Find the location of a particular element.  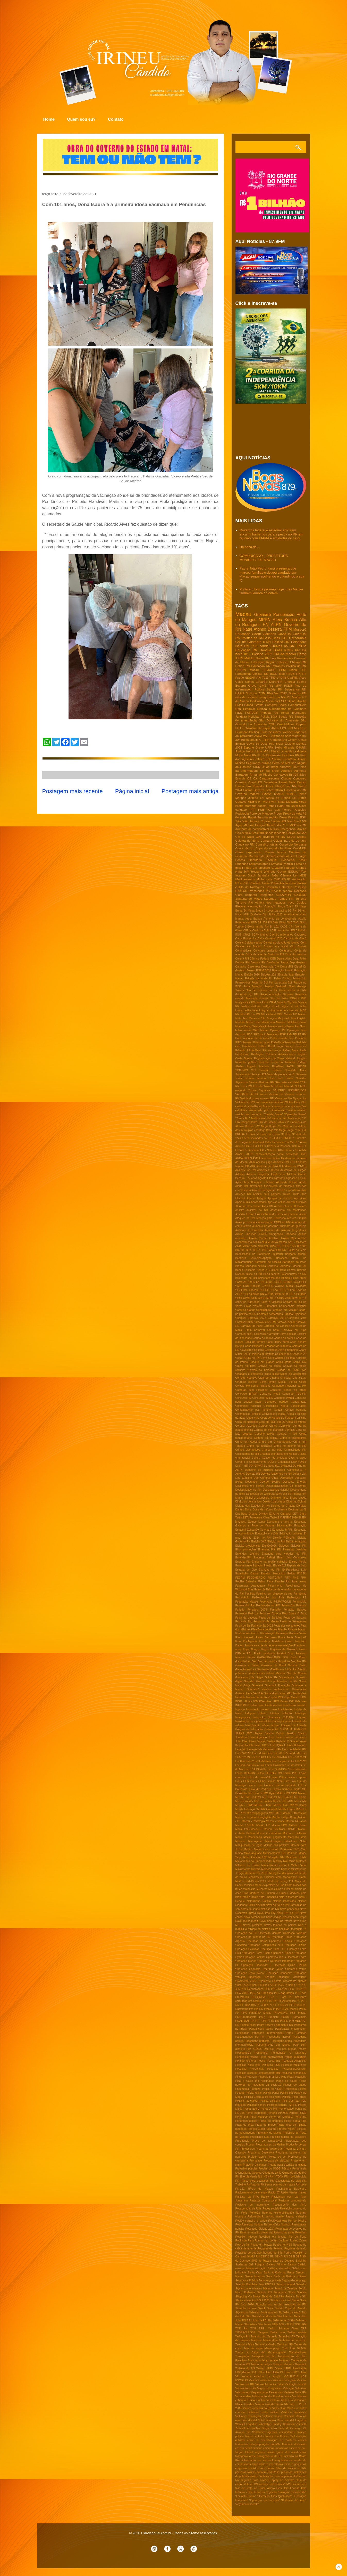

CBTU is located at coordinates (269, 1282).